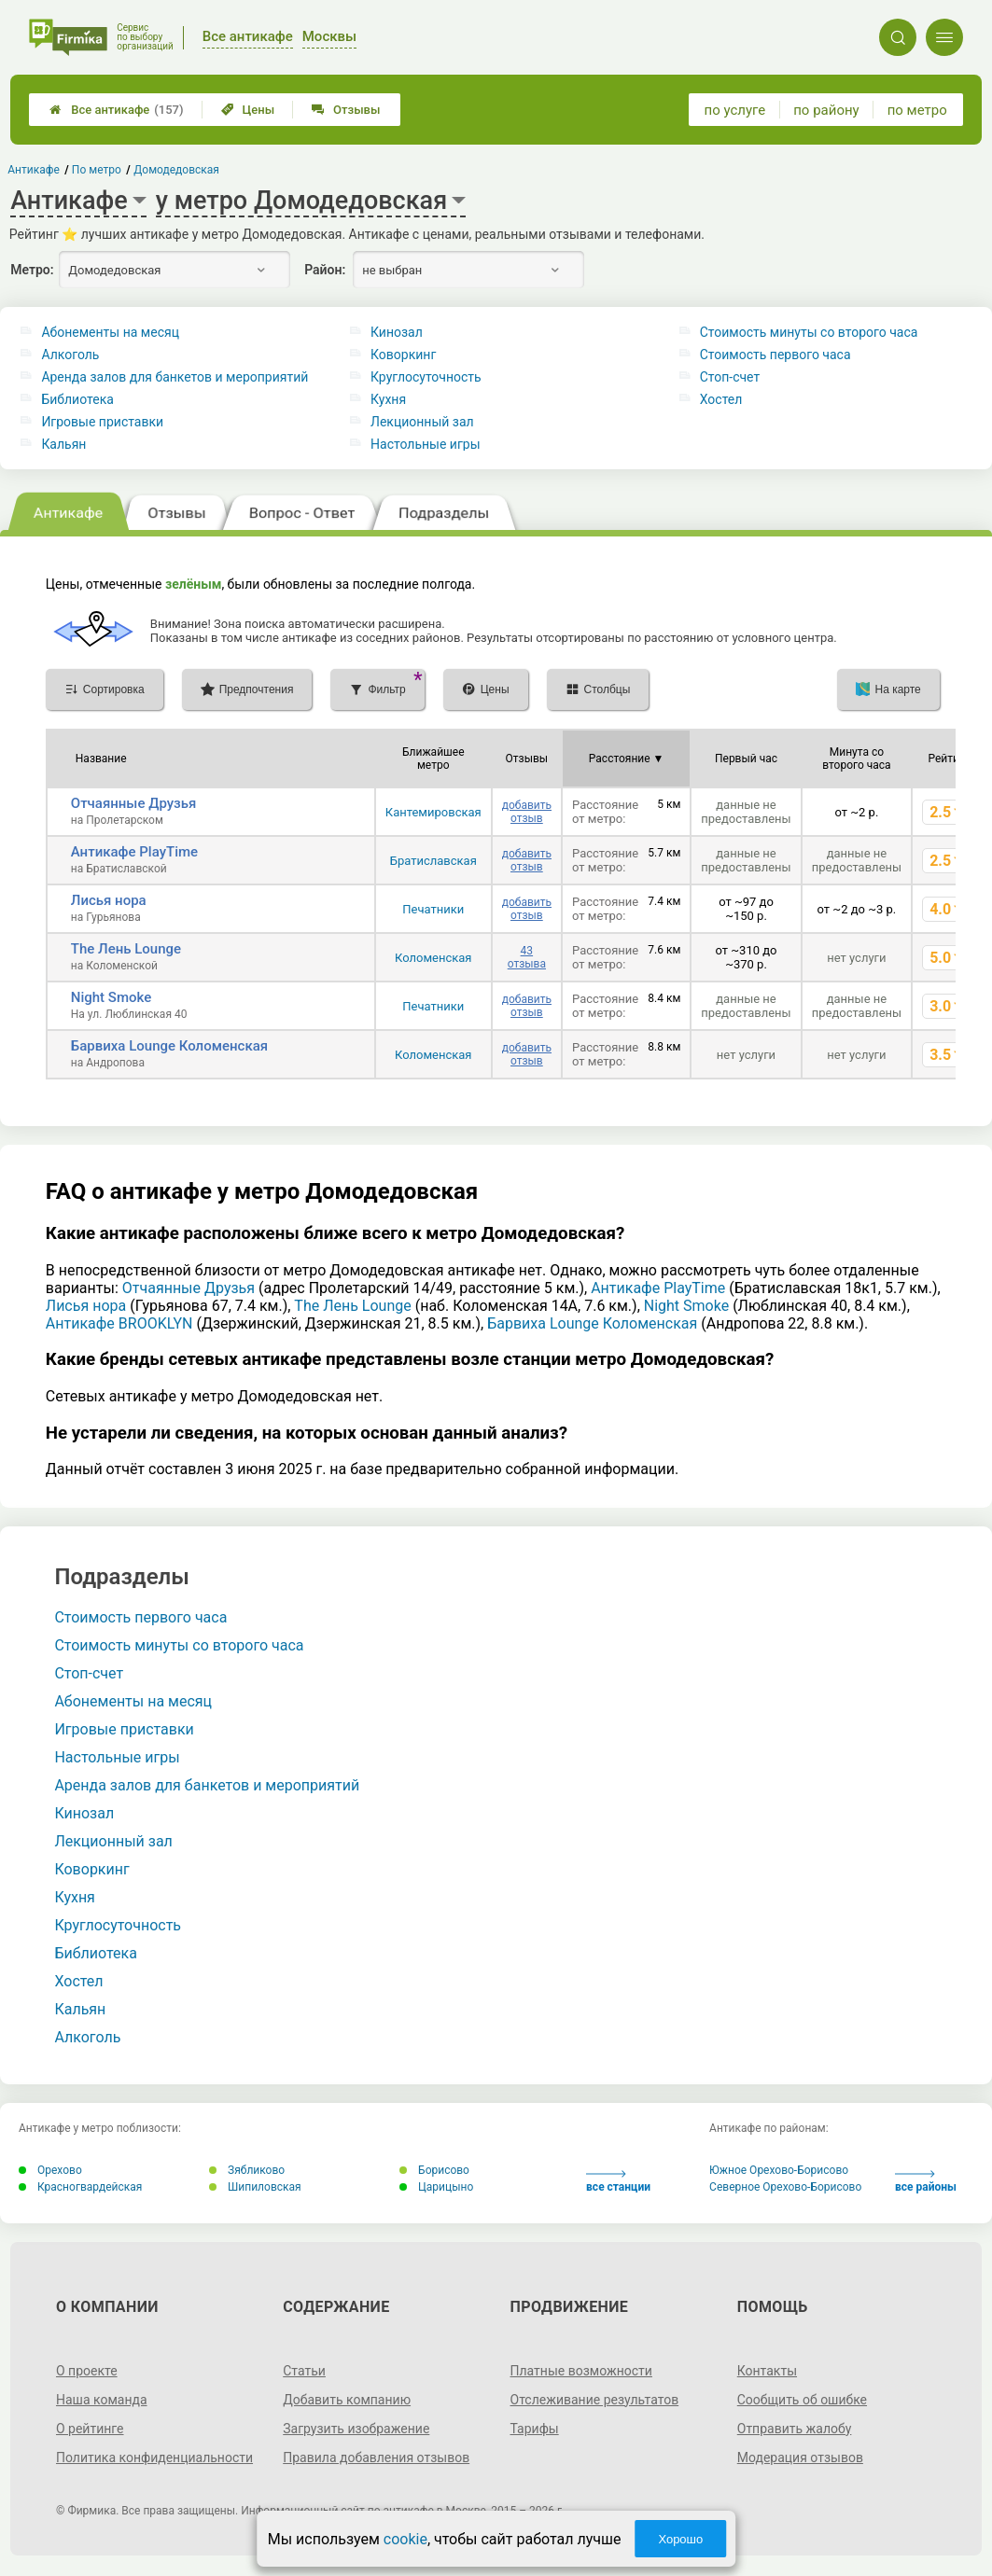 This screenshot has width=992, height=2576. I want to click on добавить отзыв, so click(527, 812).